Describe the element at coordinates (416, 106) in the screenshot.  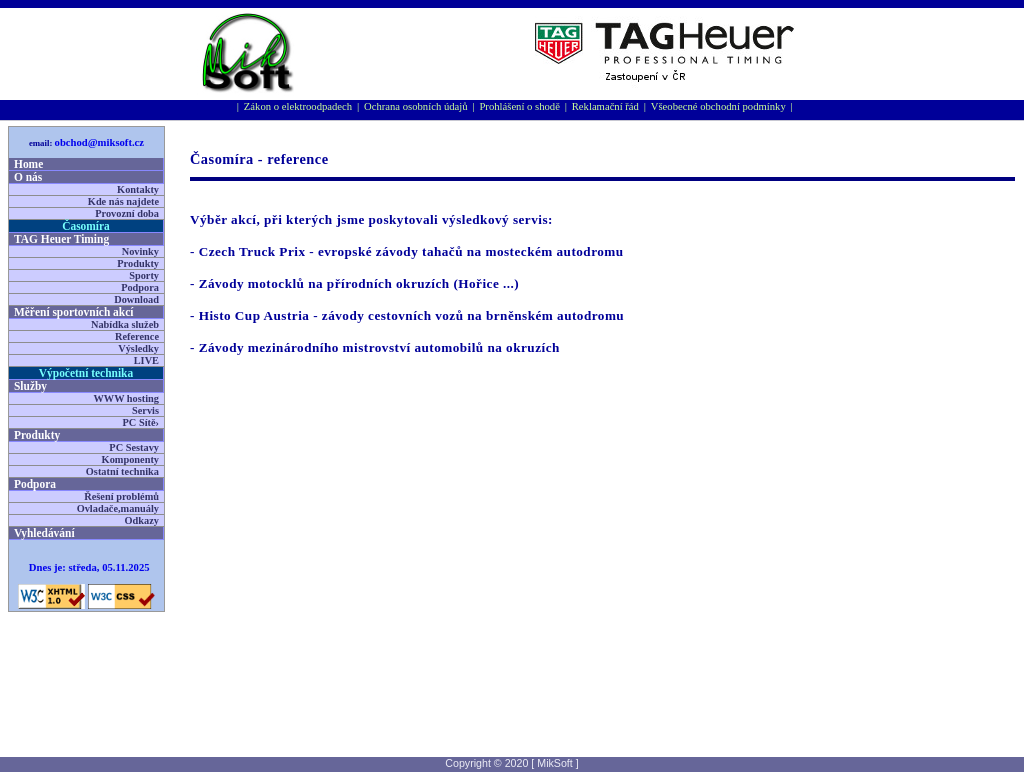
I see `Ochrana osobních údajů` at that location.